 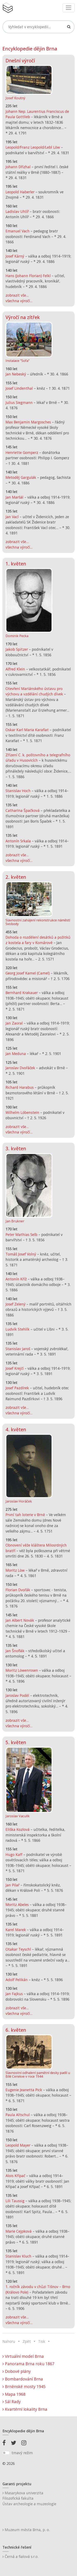 What do you see at coordinates (15, 669) in the screenshot?
I see `Alfred Klein` at bounding box center [15, 669].